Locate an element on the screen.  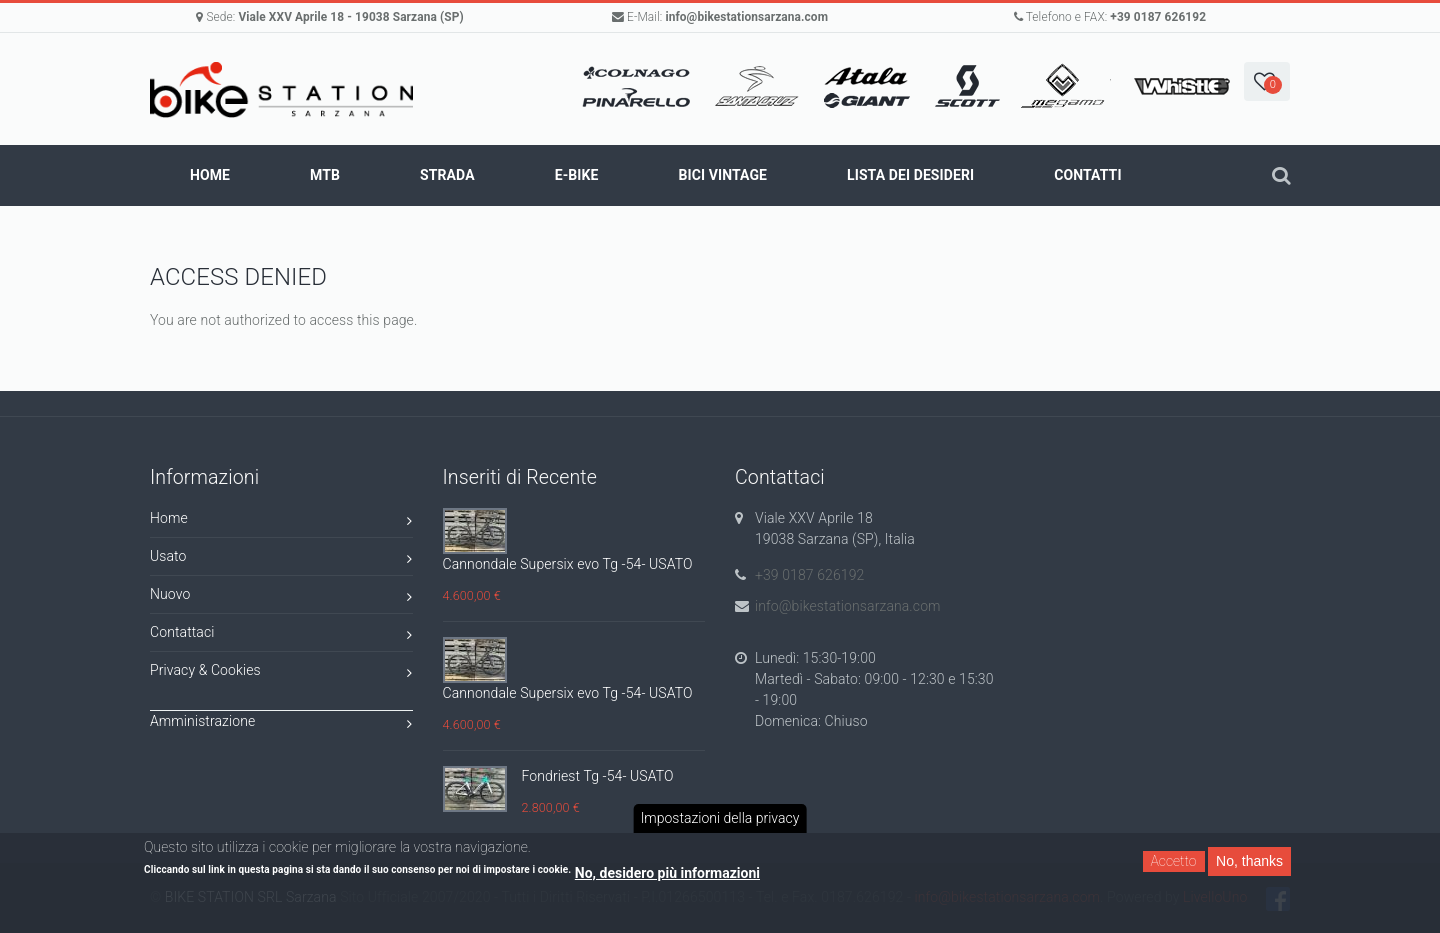
+39 0187 626192 is located at coordinates (1158, 17).